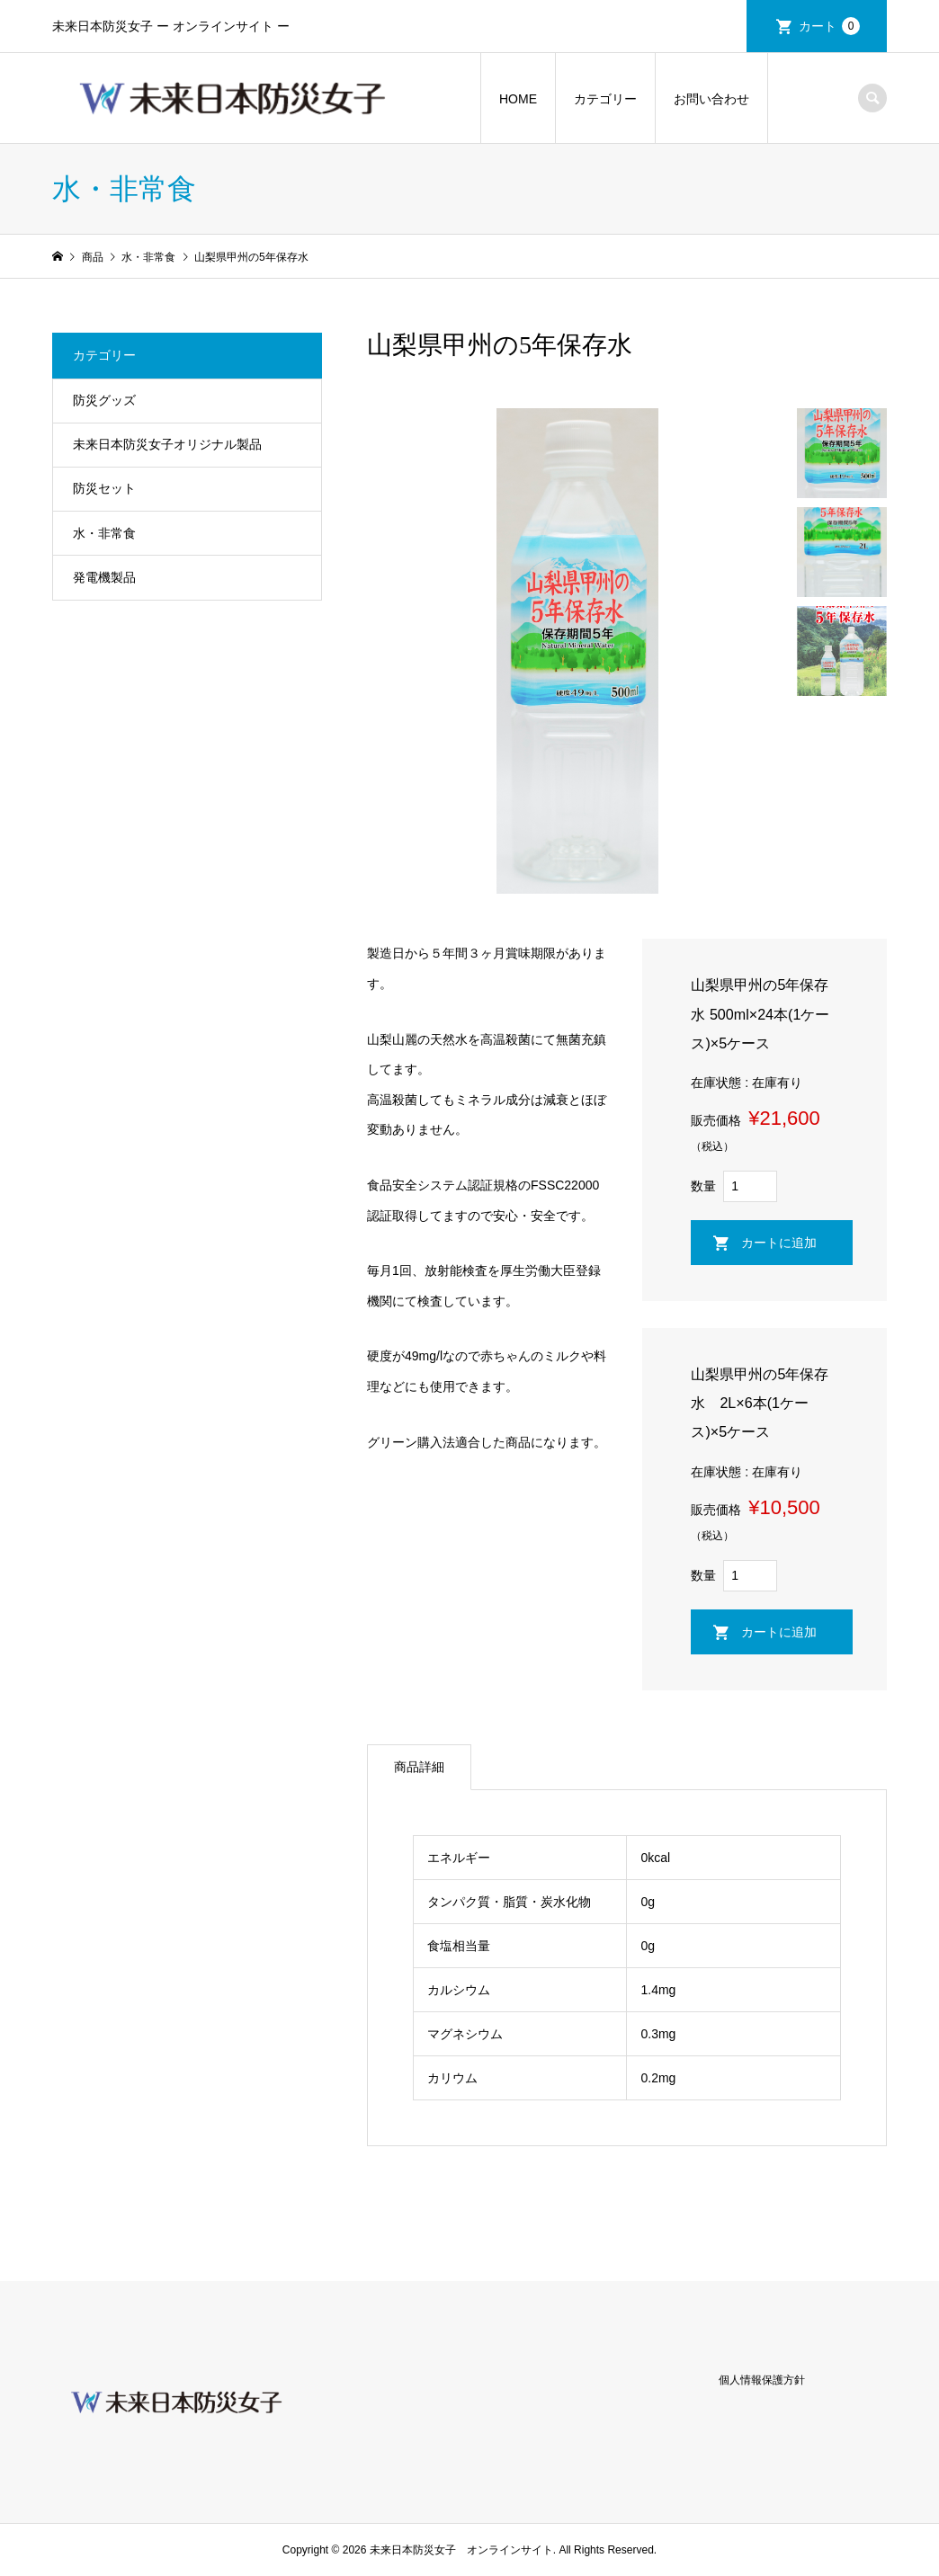  What do you see at coordinates (104, 488) in the screenshot?
I see `防災セット` at bounding box center [104, 488].